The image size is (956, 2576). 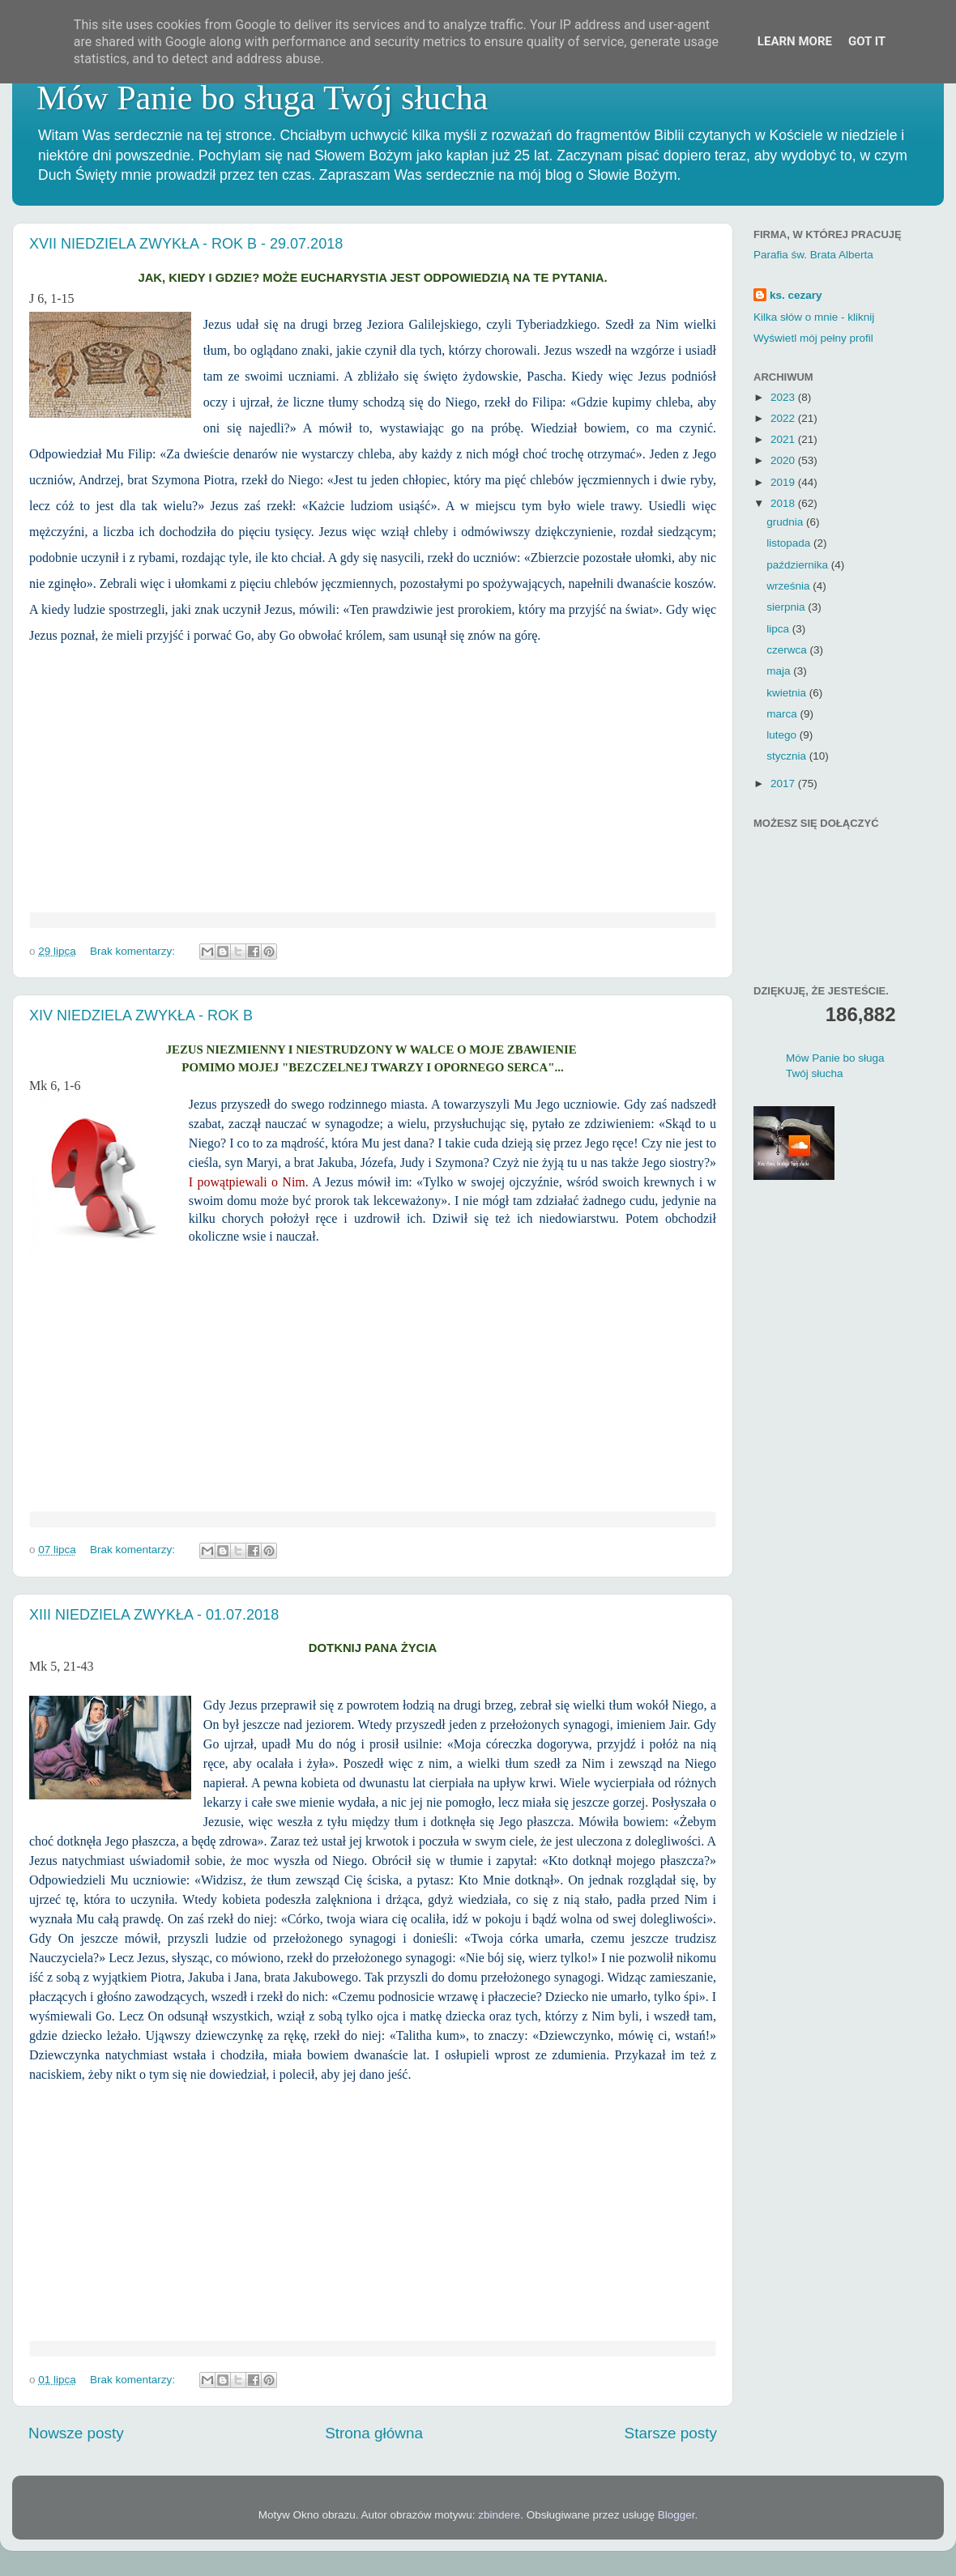 What do you see at coordinates (783, 735) in the screenshot?
I see `lutego` at bounding box center [783, 735].